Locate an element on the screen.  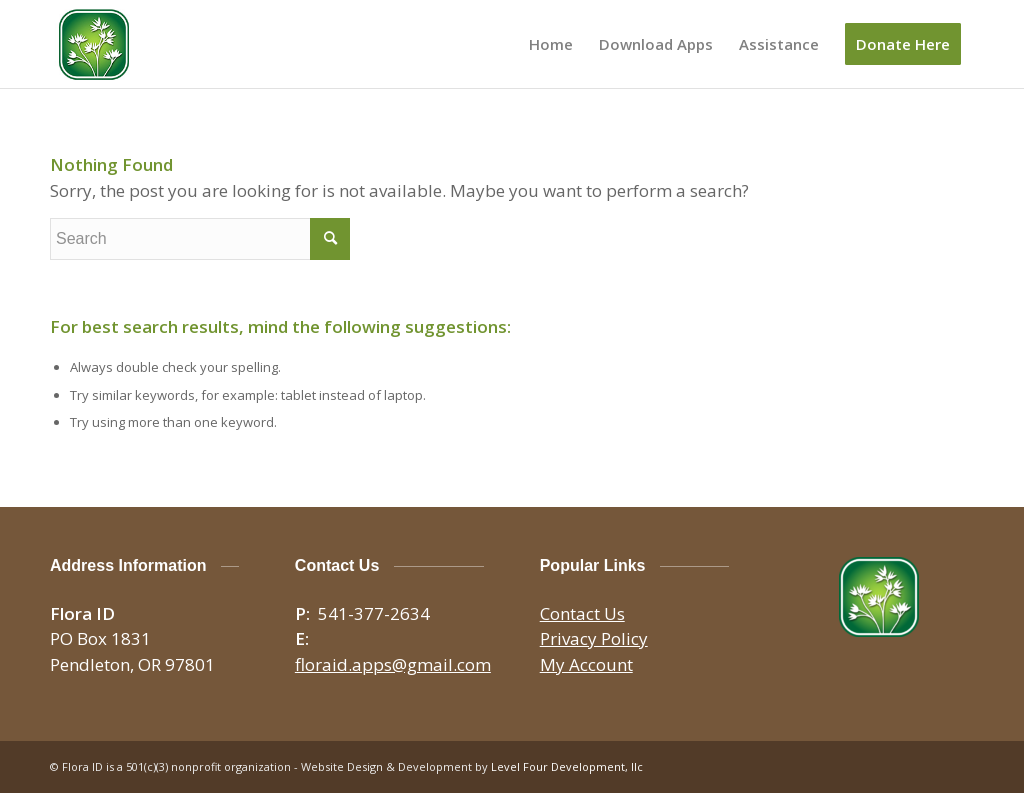
Level Four Development, llc is located at coordinates (567, 766).